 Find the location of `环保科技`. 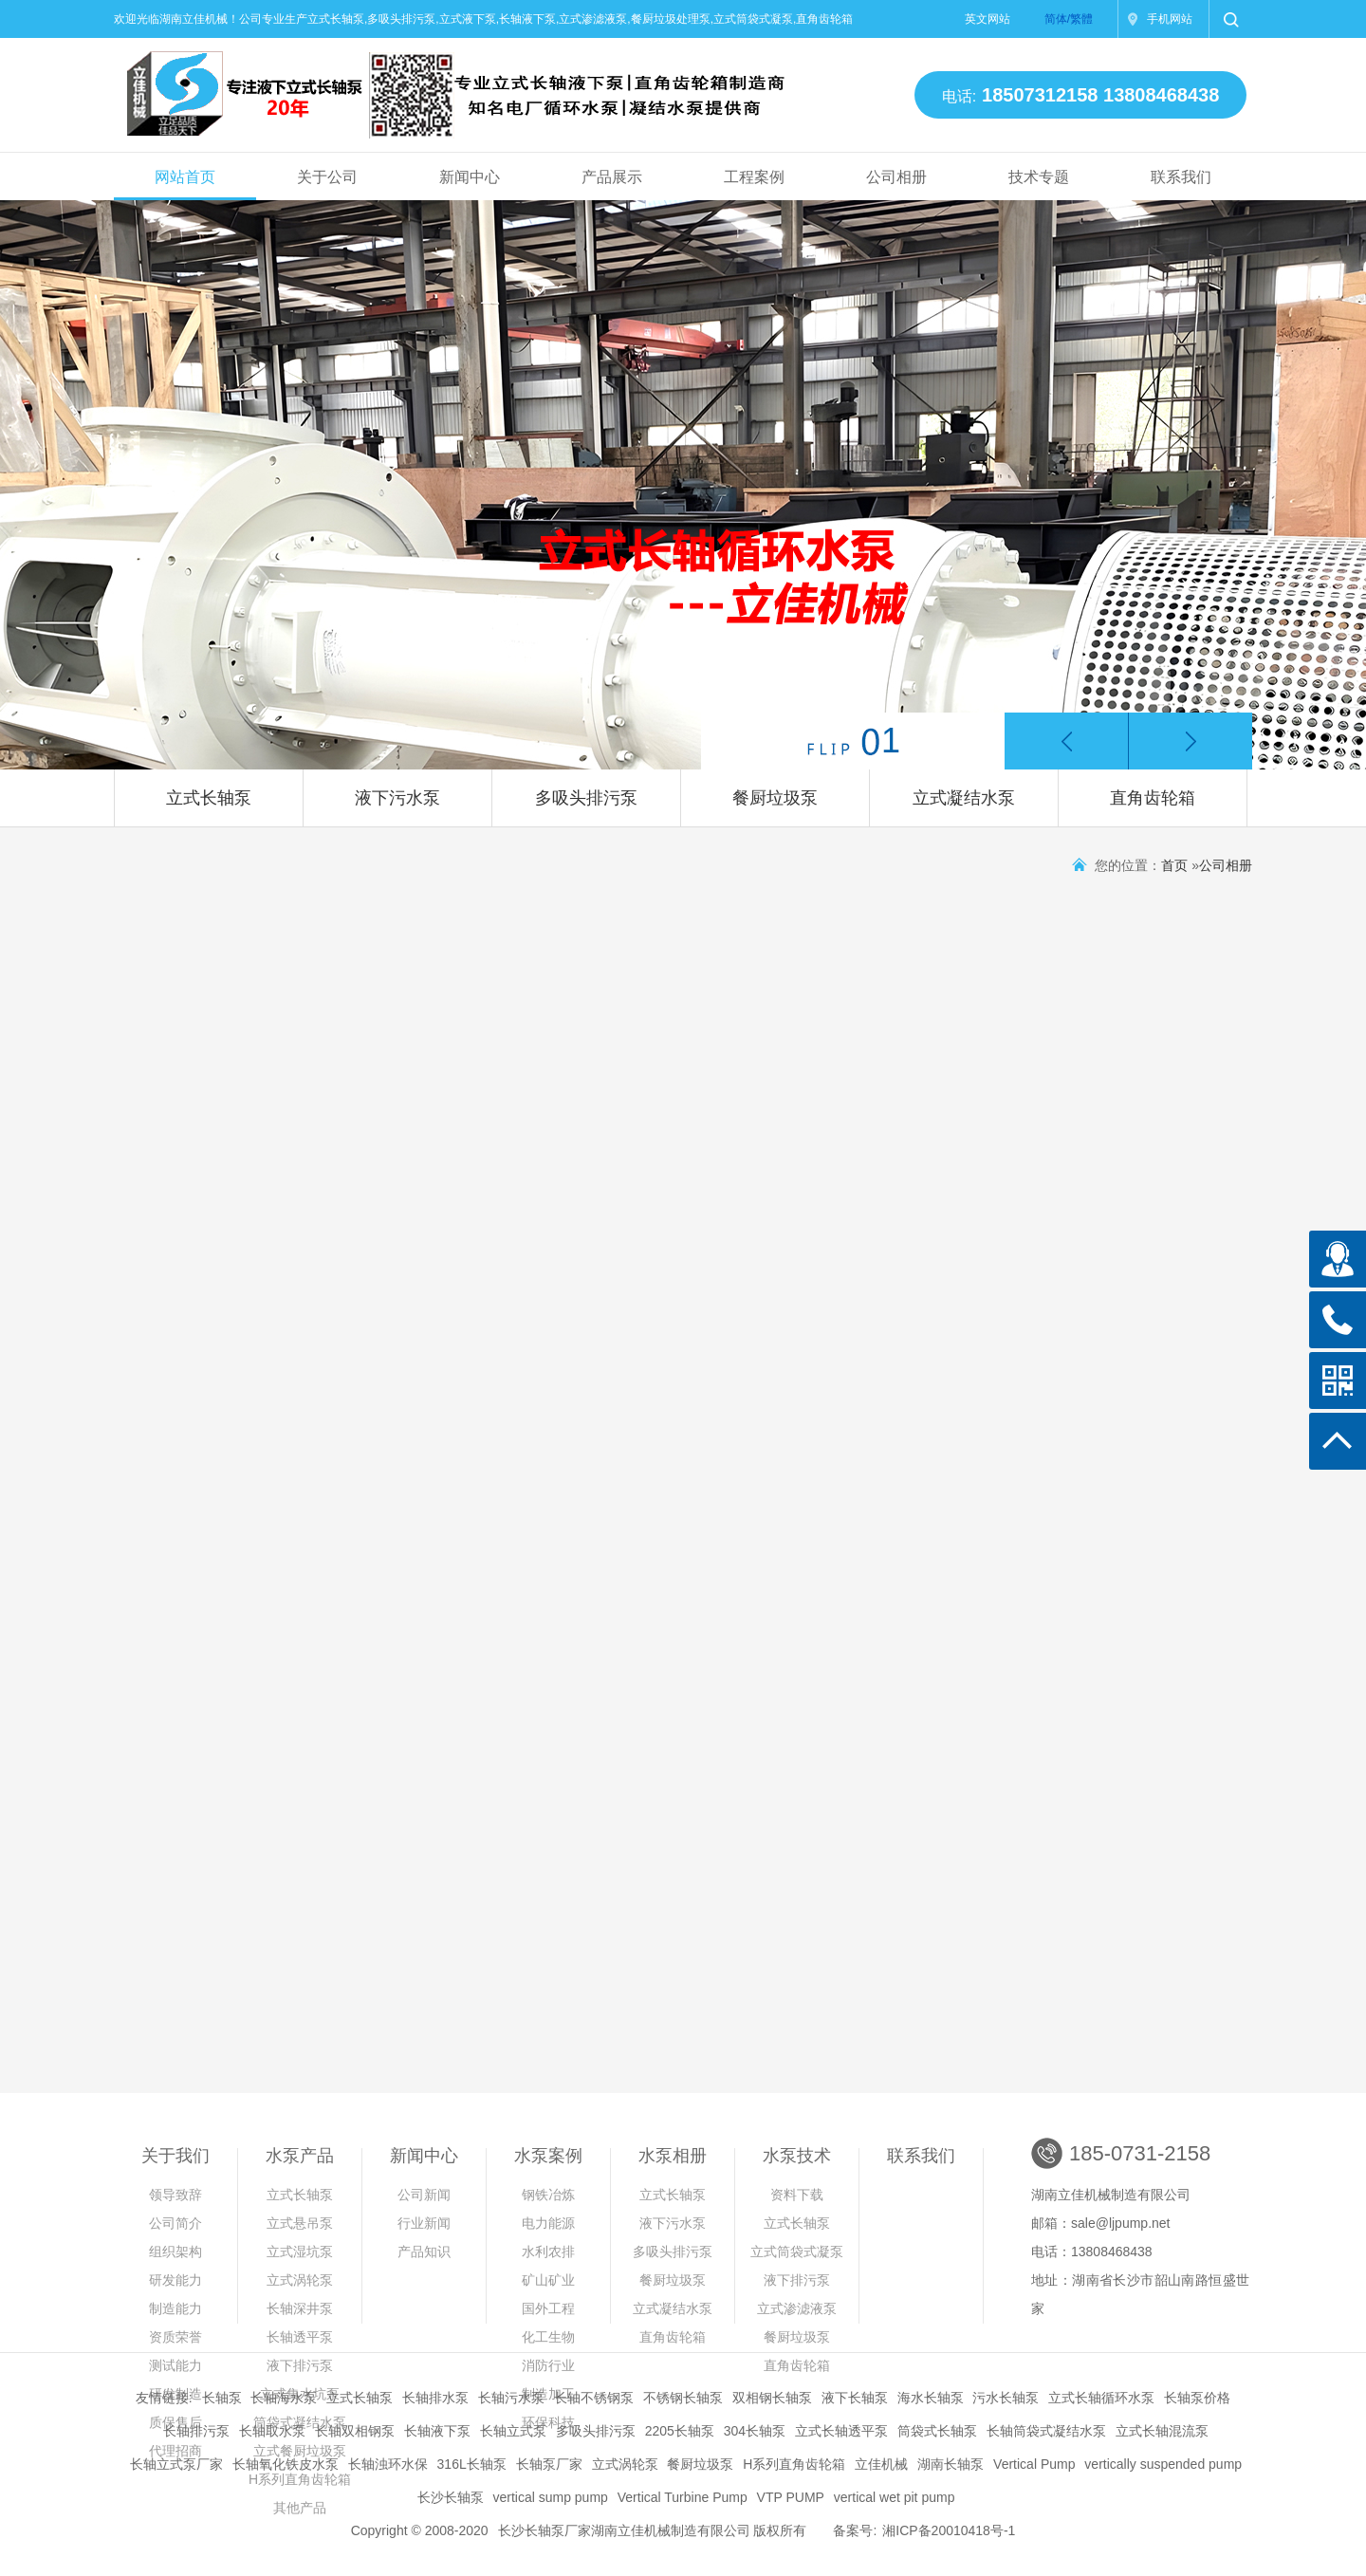

环保科技 is located at coordinates (548, 2422).